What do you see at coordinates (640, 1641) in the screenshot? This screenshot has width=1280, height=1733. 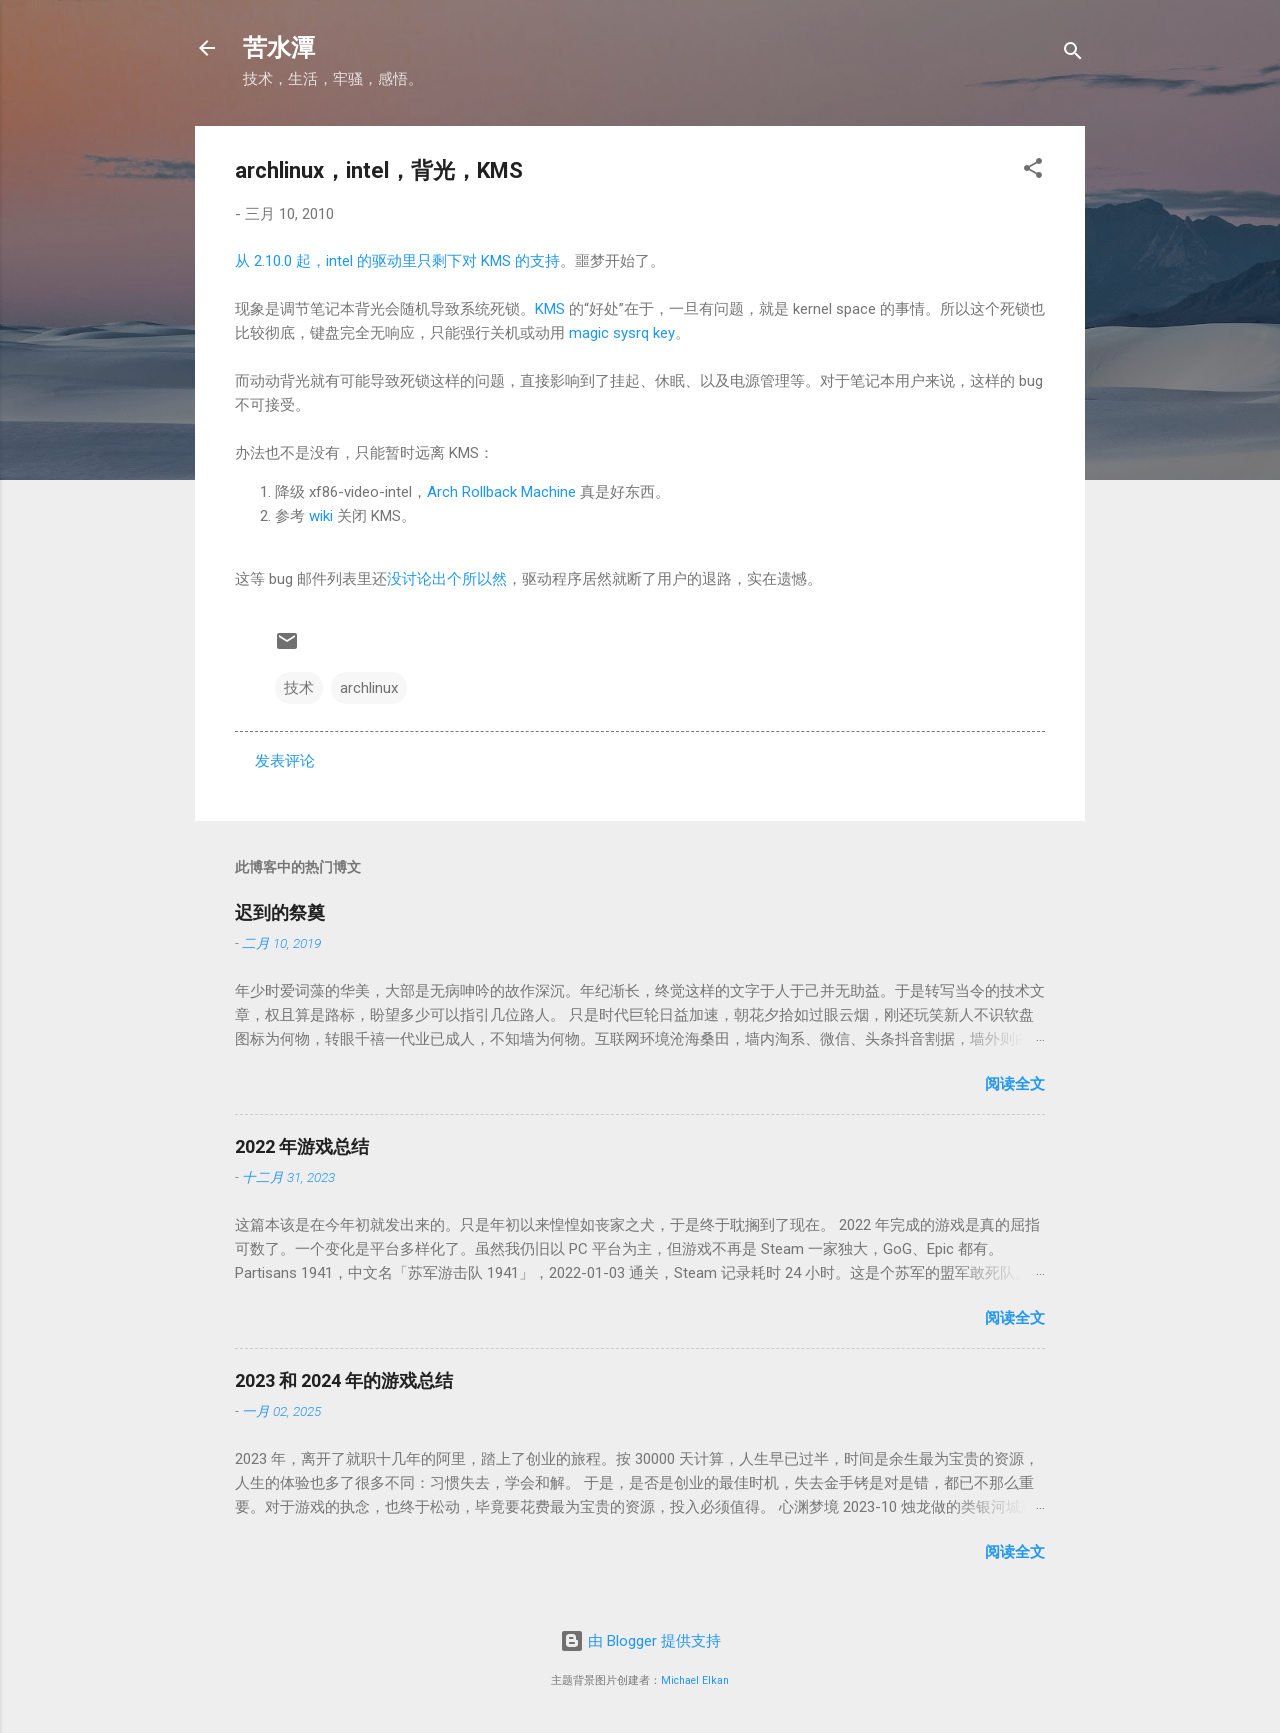 I see `由 Blogger 提供支持` at bounding box center [640, 1641].